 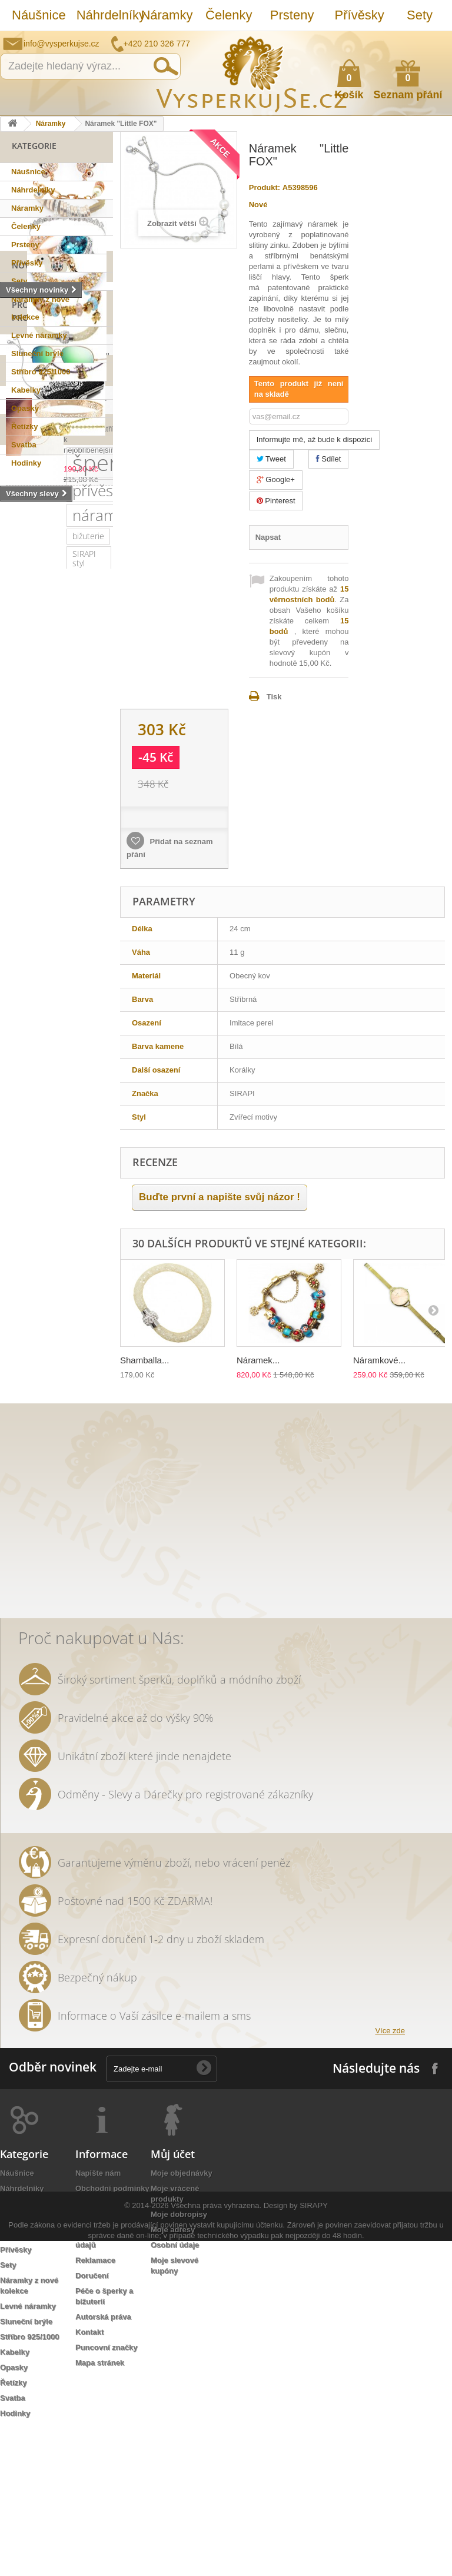 I want to click on prstýnky, so click(x=71, y=1357).